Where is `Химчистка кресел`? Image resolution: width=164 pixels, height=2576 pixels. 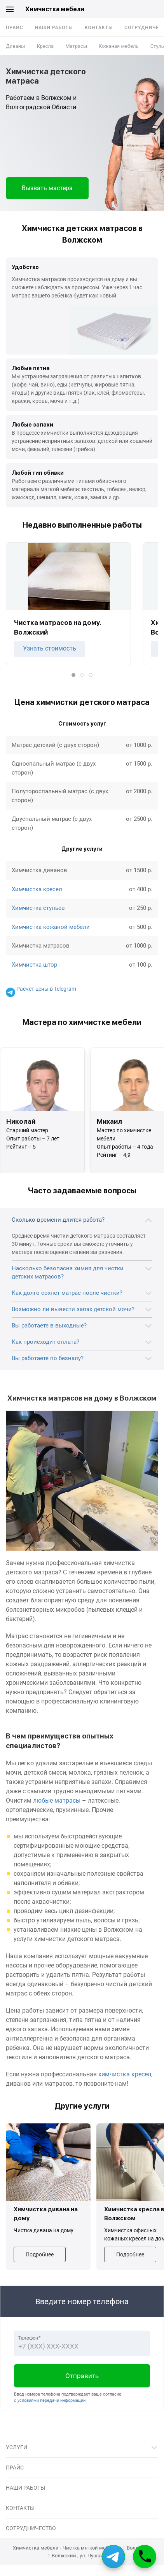
Химчистка кресел is located at coordinates (37, 889).